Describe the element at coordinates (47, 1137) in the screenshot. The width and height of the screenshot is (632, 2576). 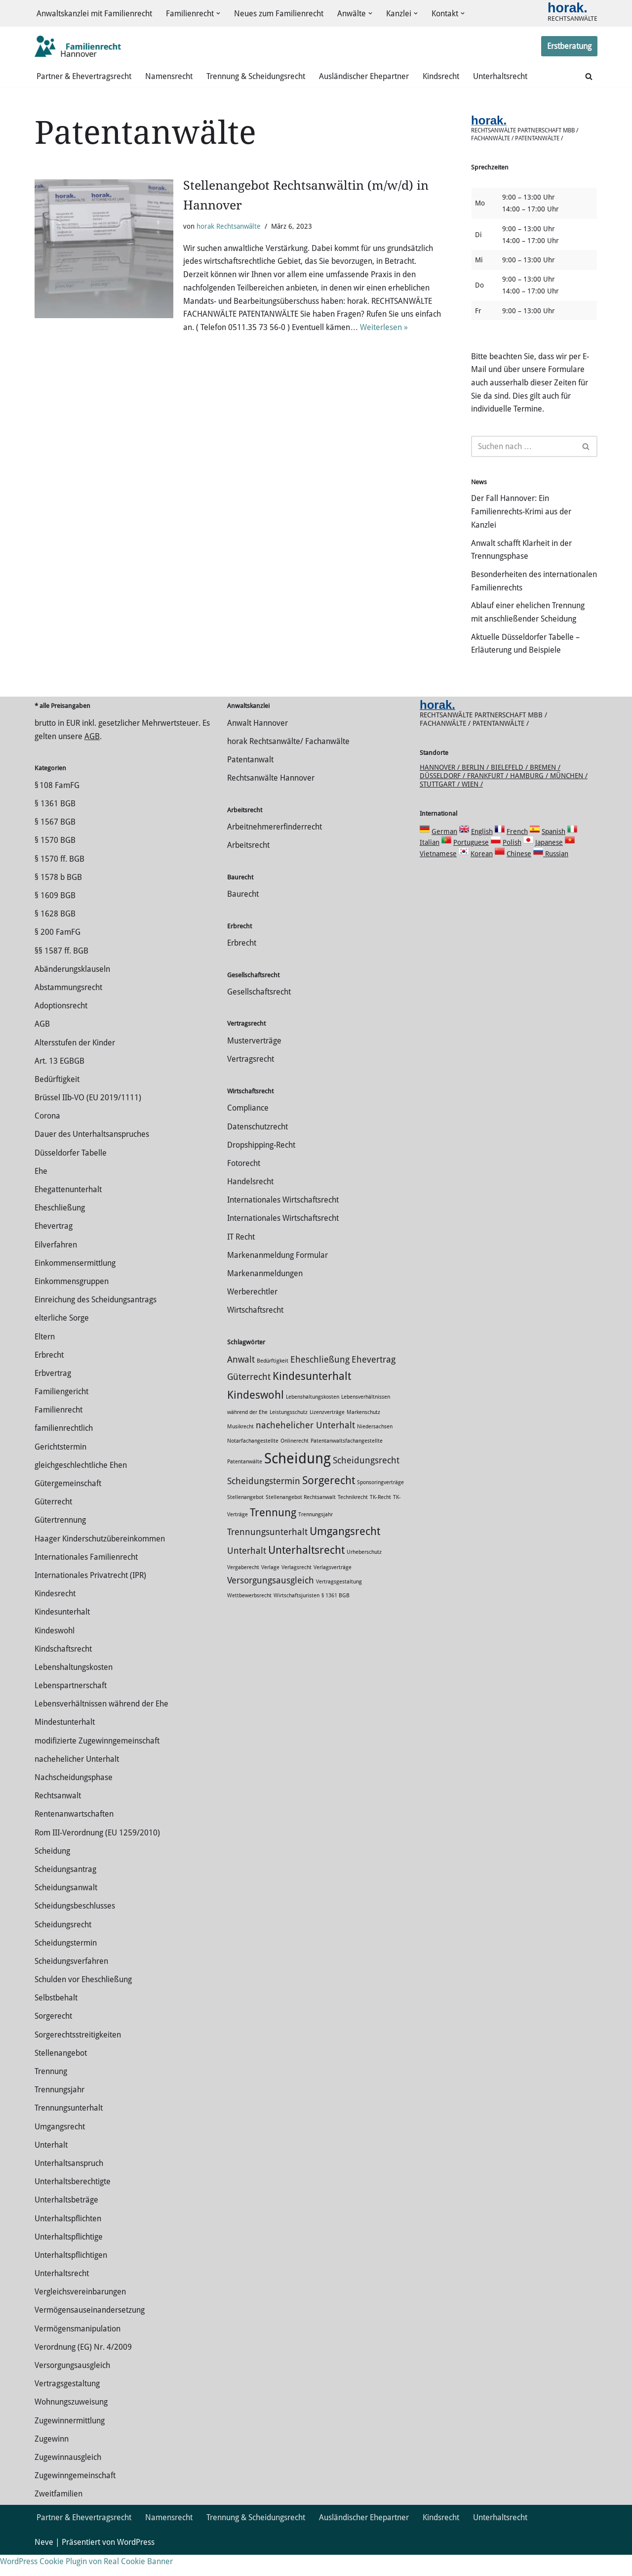
I see `Corona` at that location.